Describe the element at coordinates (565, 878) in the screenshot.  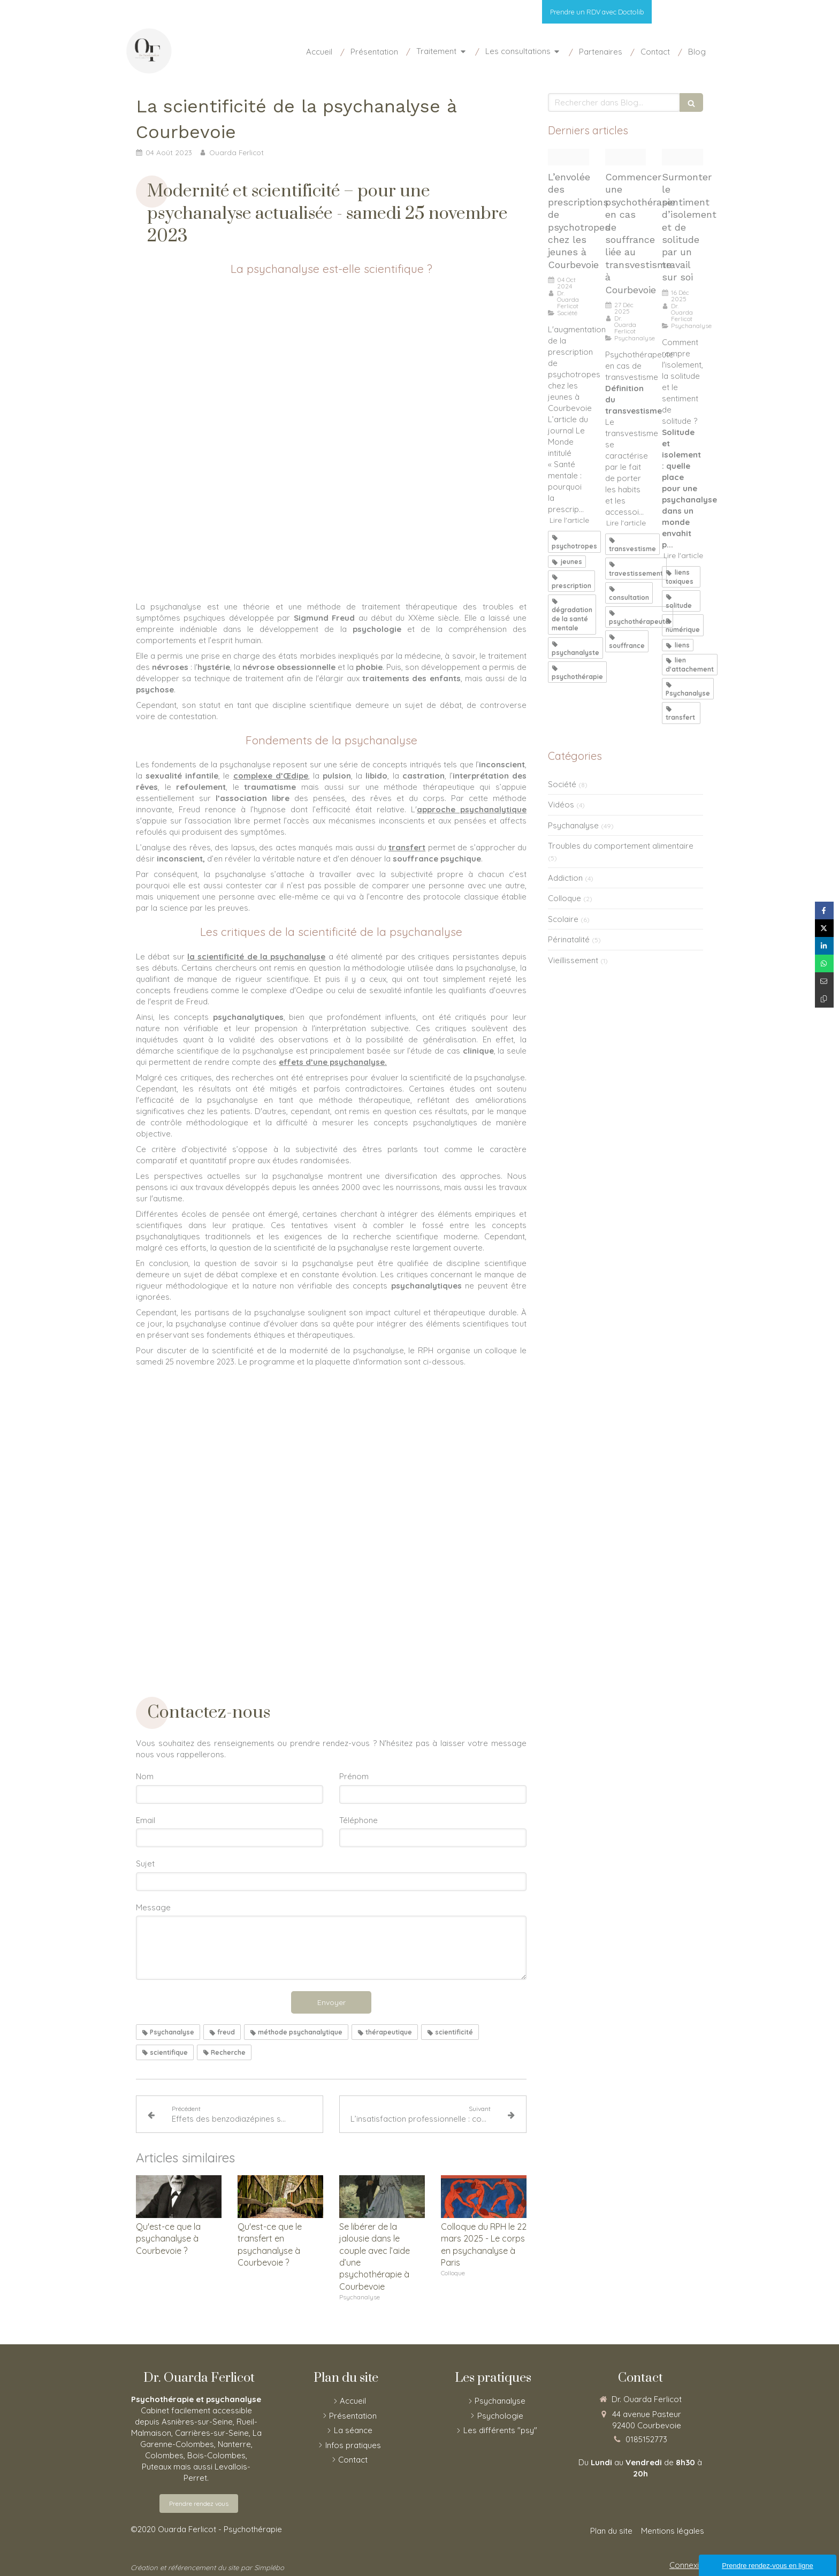
I see `Addiction` at that location.